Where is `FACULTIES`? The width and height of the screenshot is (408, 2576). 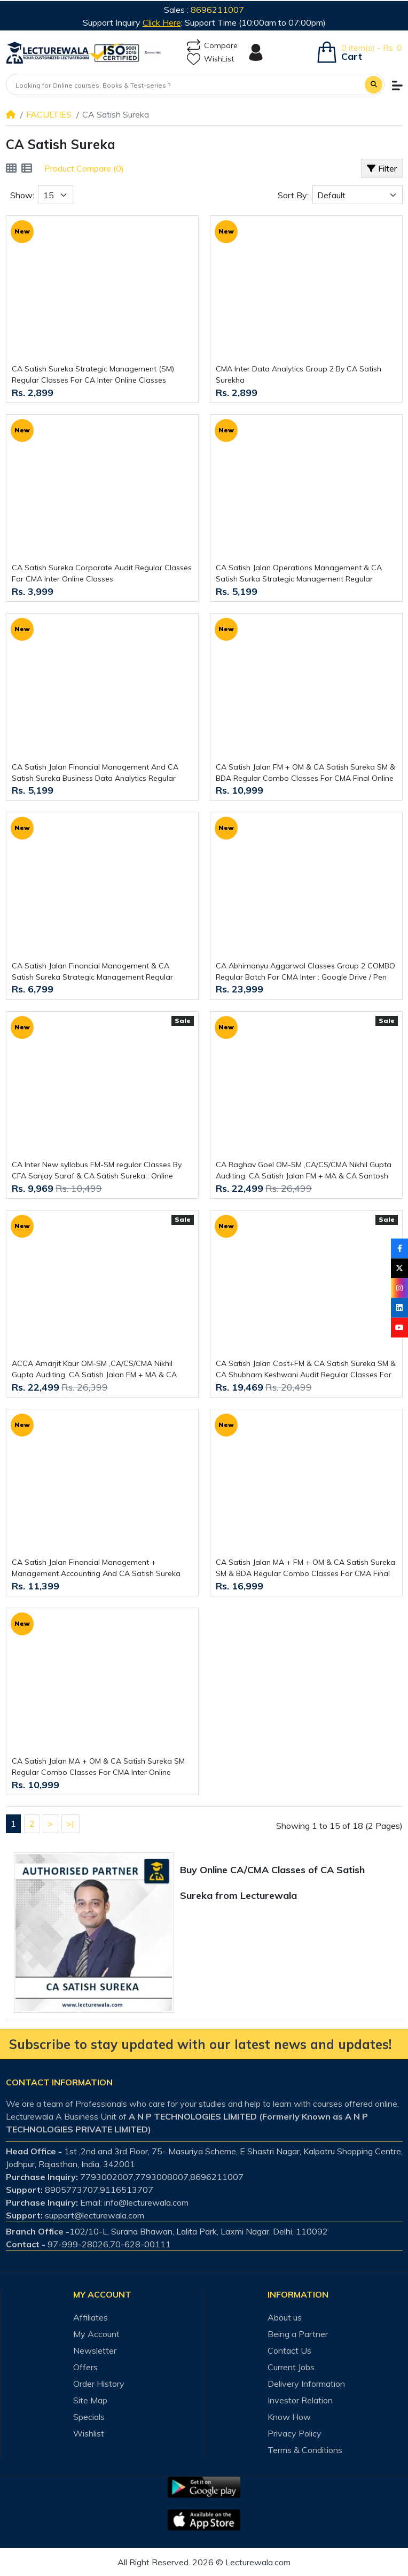
FACULTIES is located at coordinates (49, 114).